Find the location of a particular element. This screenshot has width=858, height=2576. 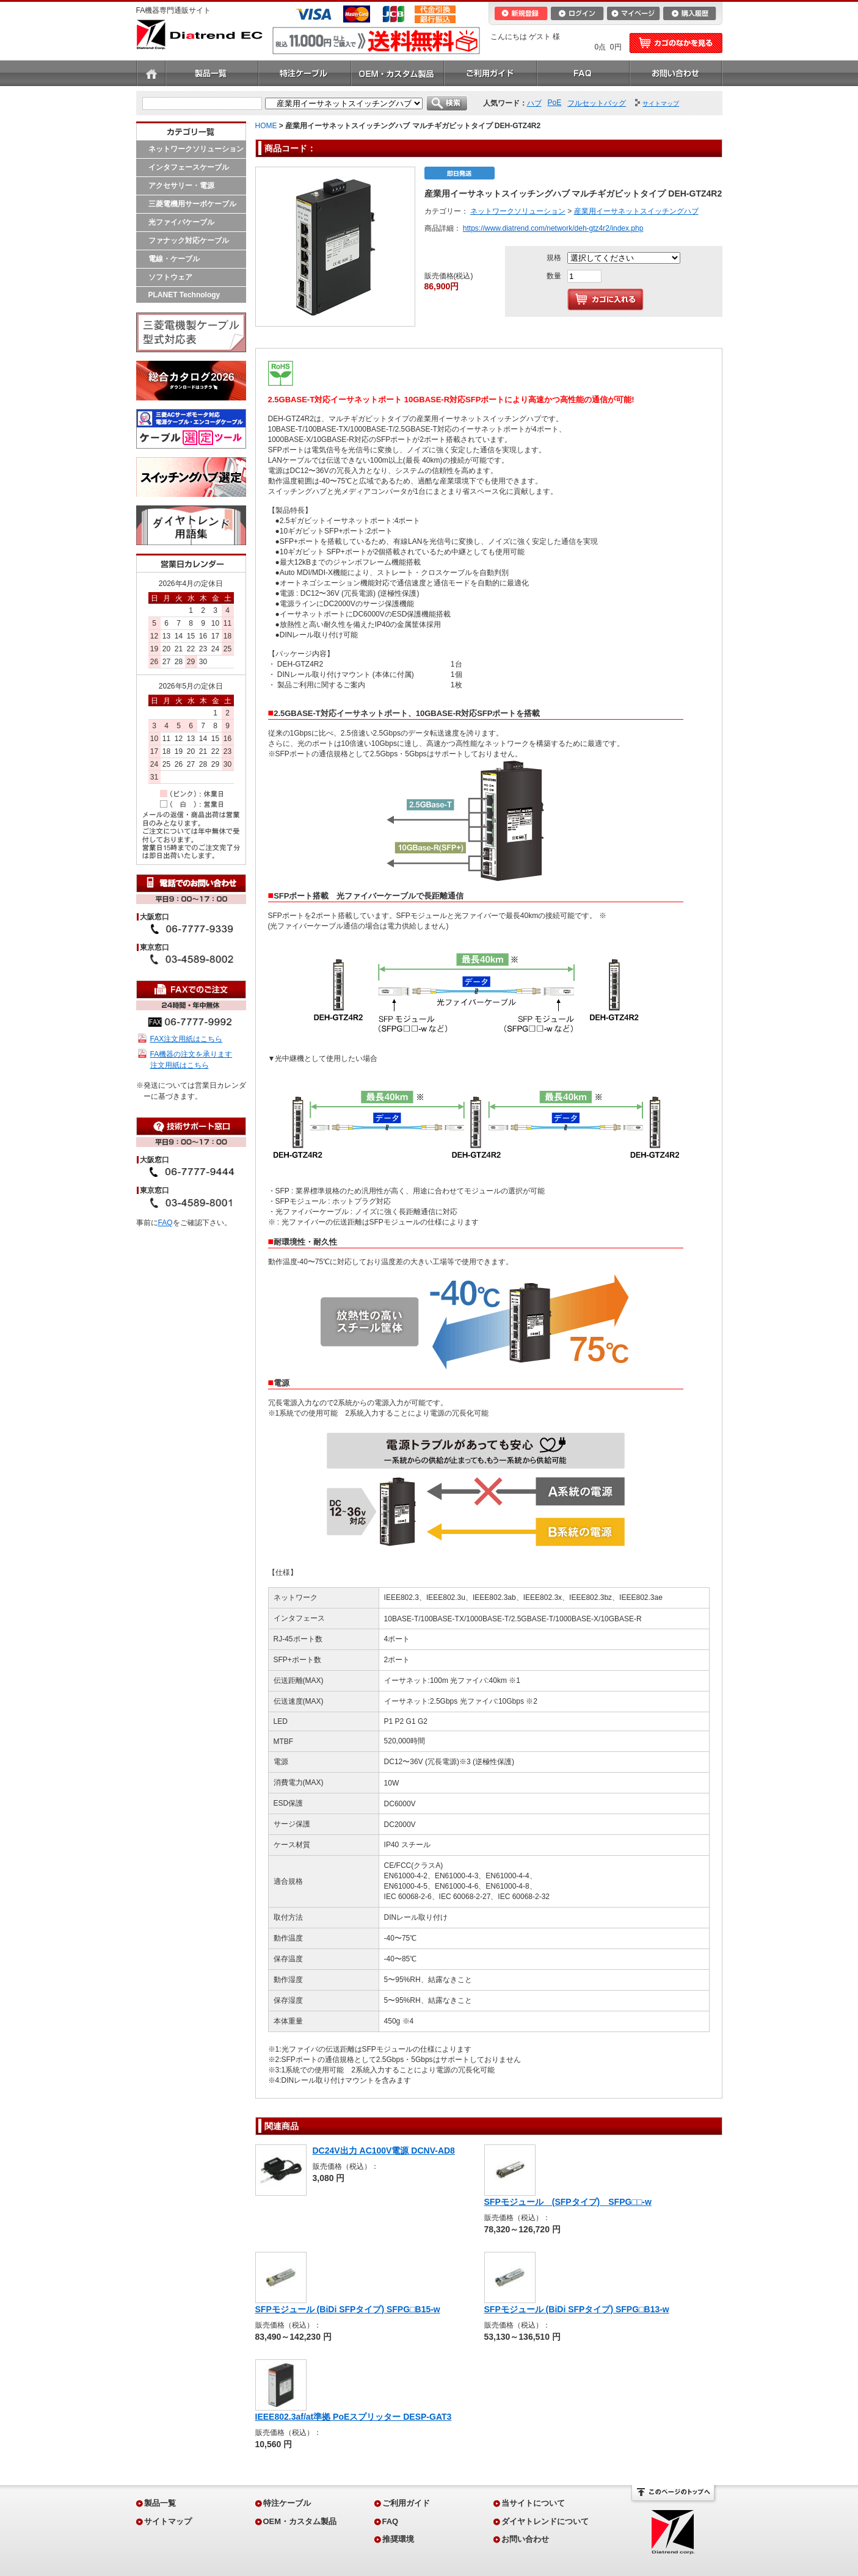

特注ケーブル is located at coordinates (304, 73).